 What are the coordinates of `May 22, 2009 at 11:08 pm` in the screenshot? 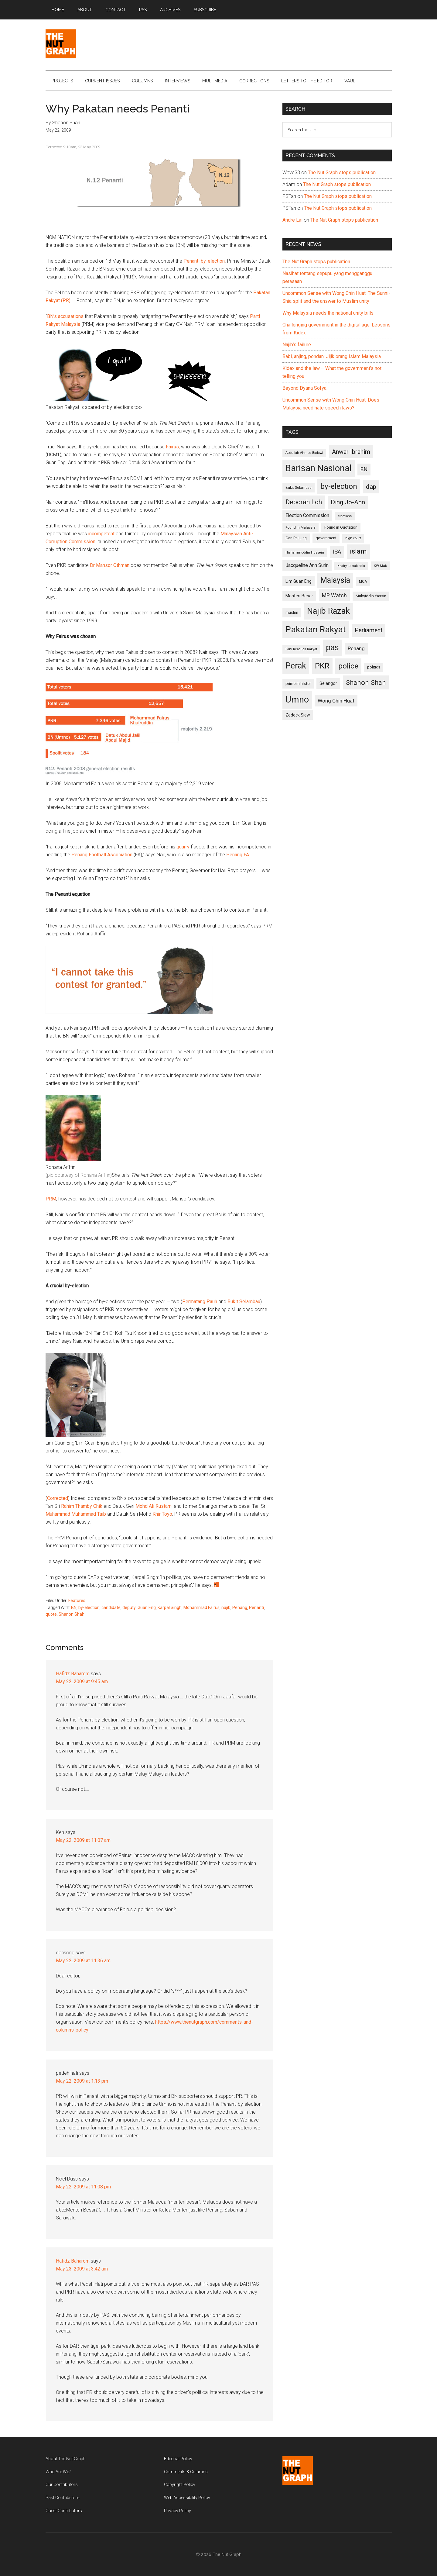 It's located at (83, 2187).